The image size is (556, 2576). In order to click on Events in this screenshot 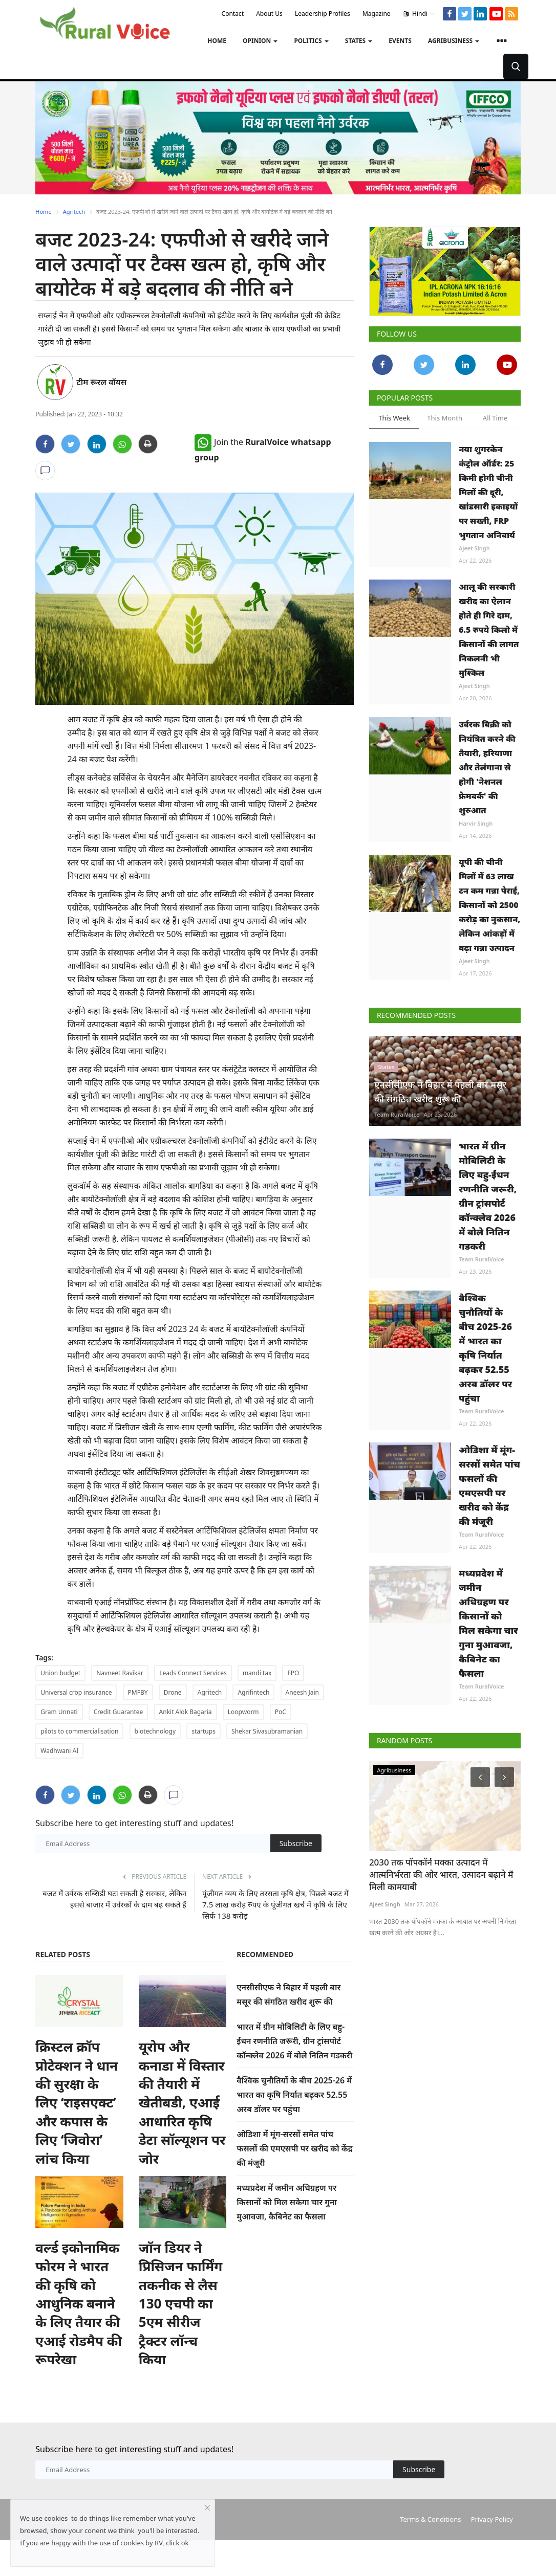, I will do `click(400, 40)`.